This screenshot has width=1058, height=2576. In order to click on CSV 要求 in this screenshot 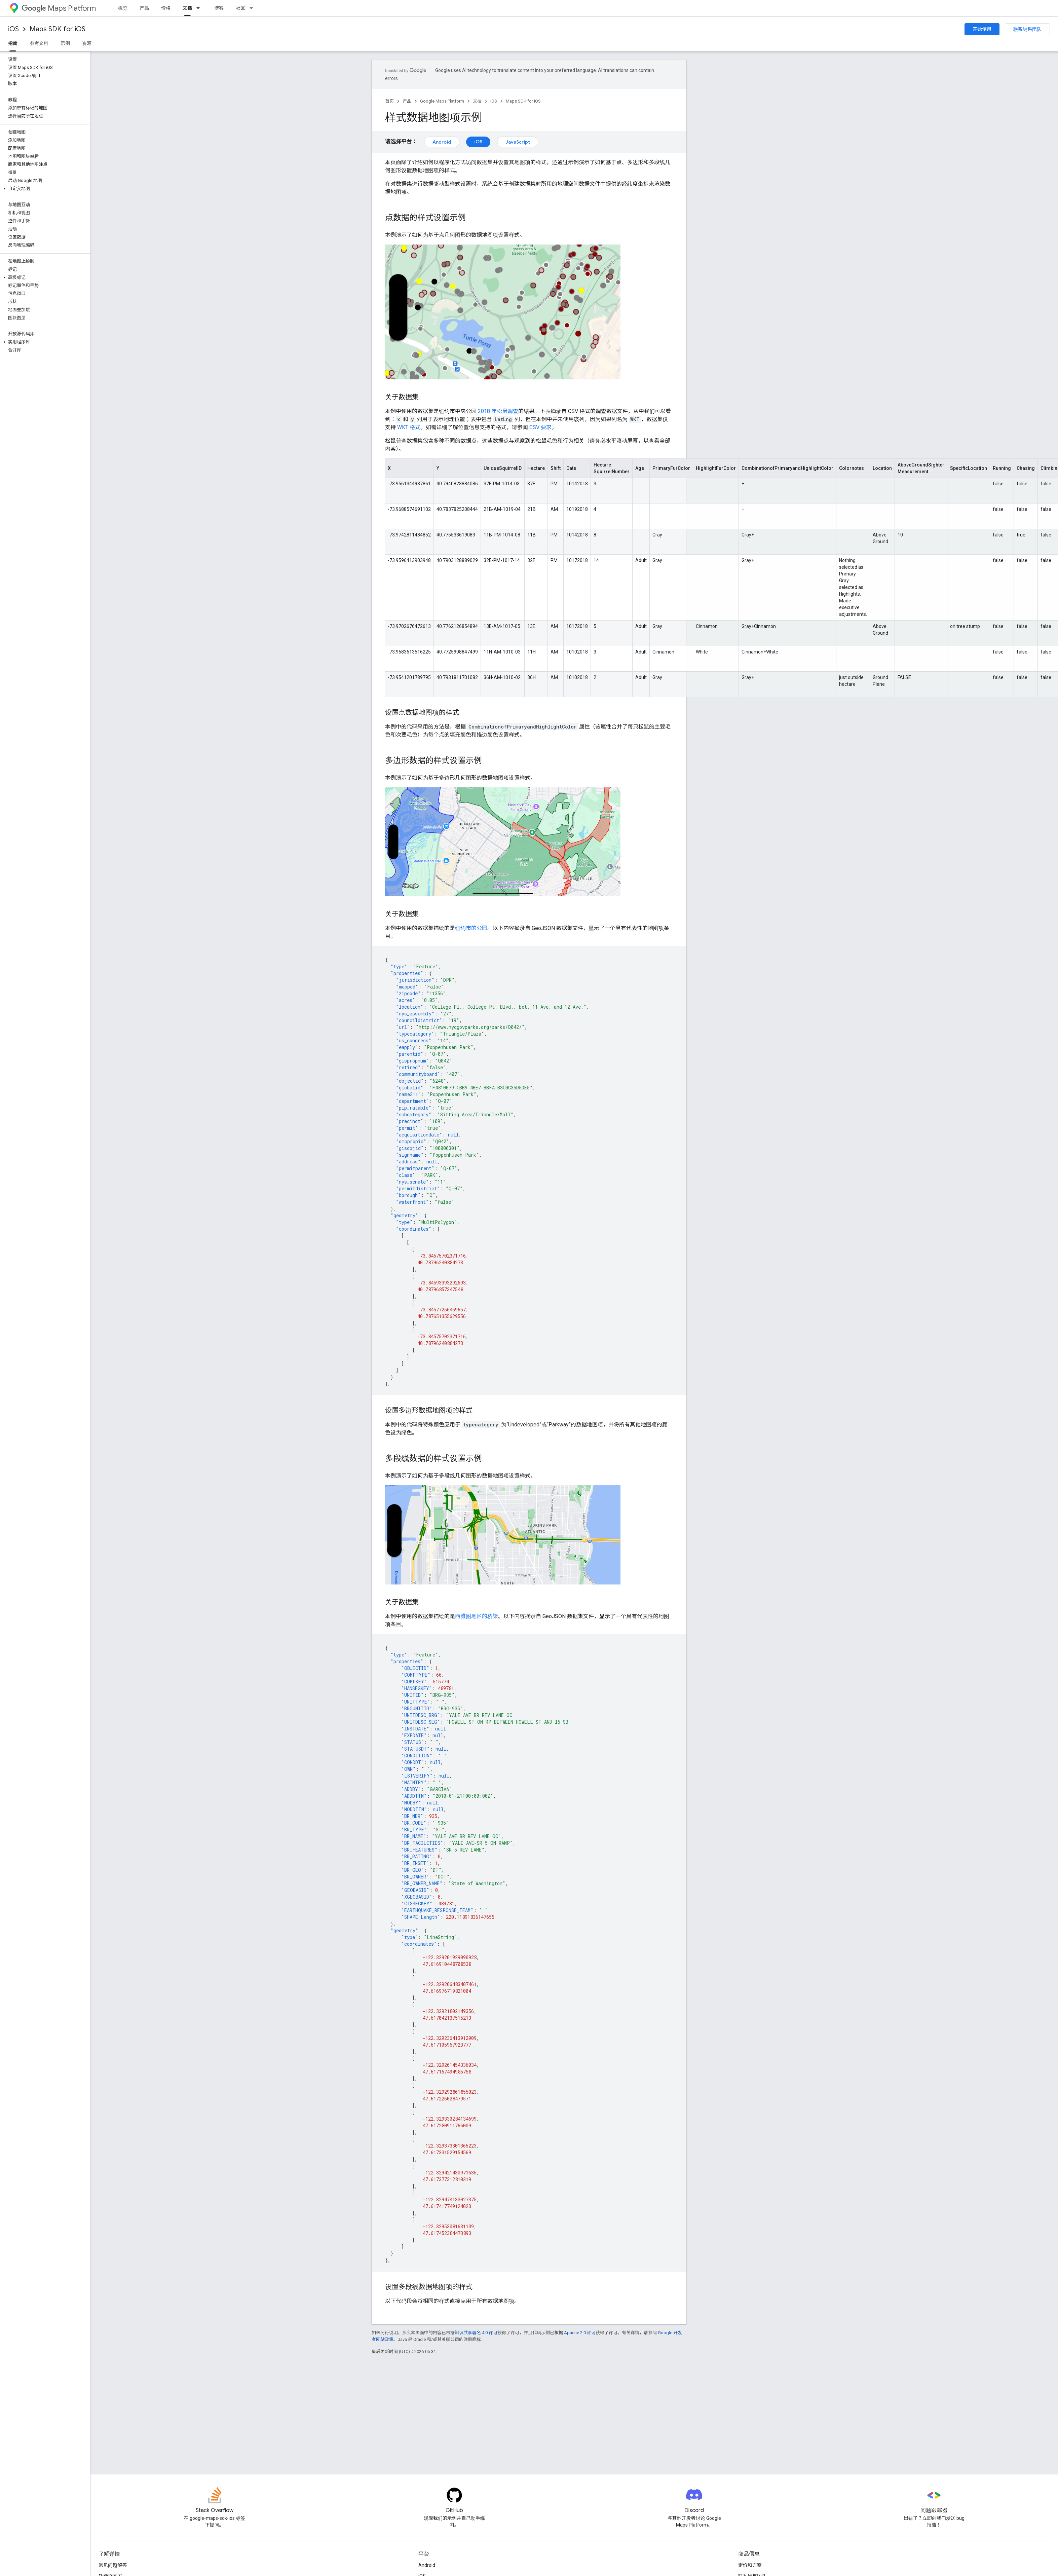, I will do `click(540, 427)`.